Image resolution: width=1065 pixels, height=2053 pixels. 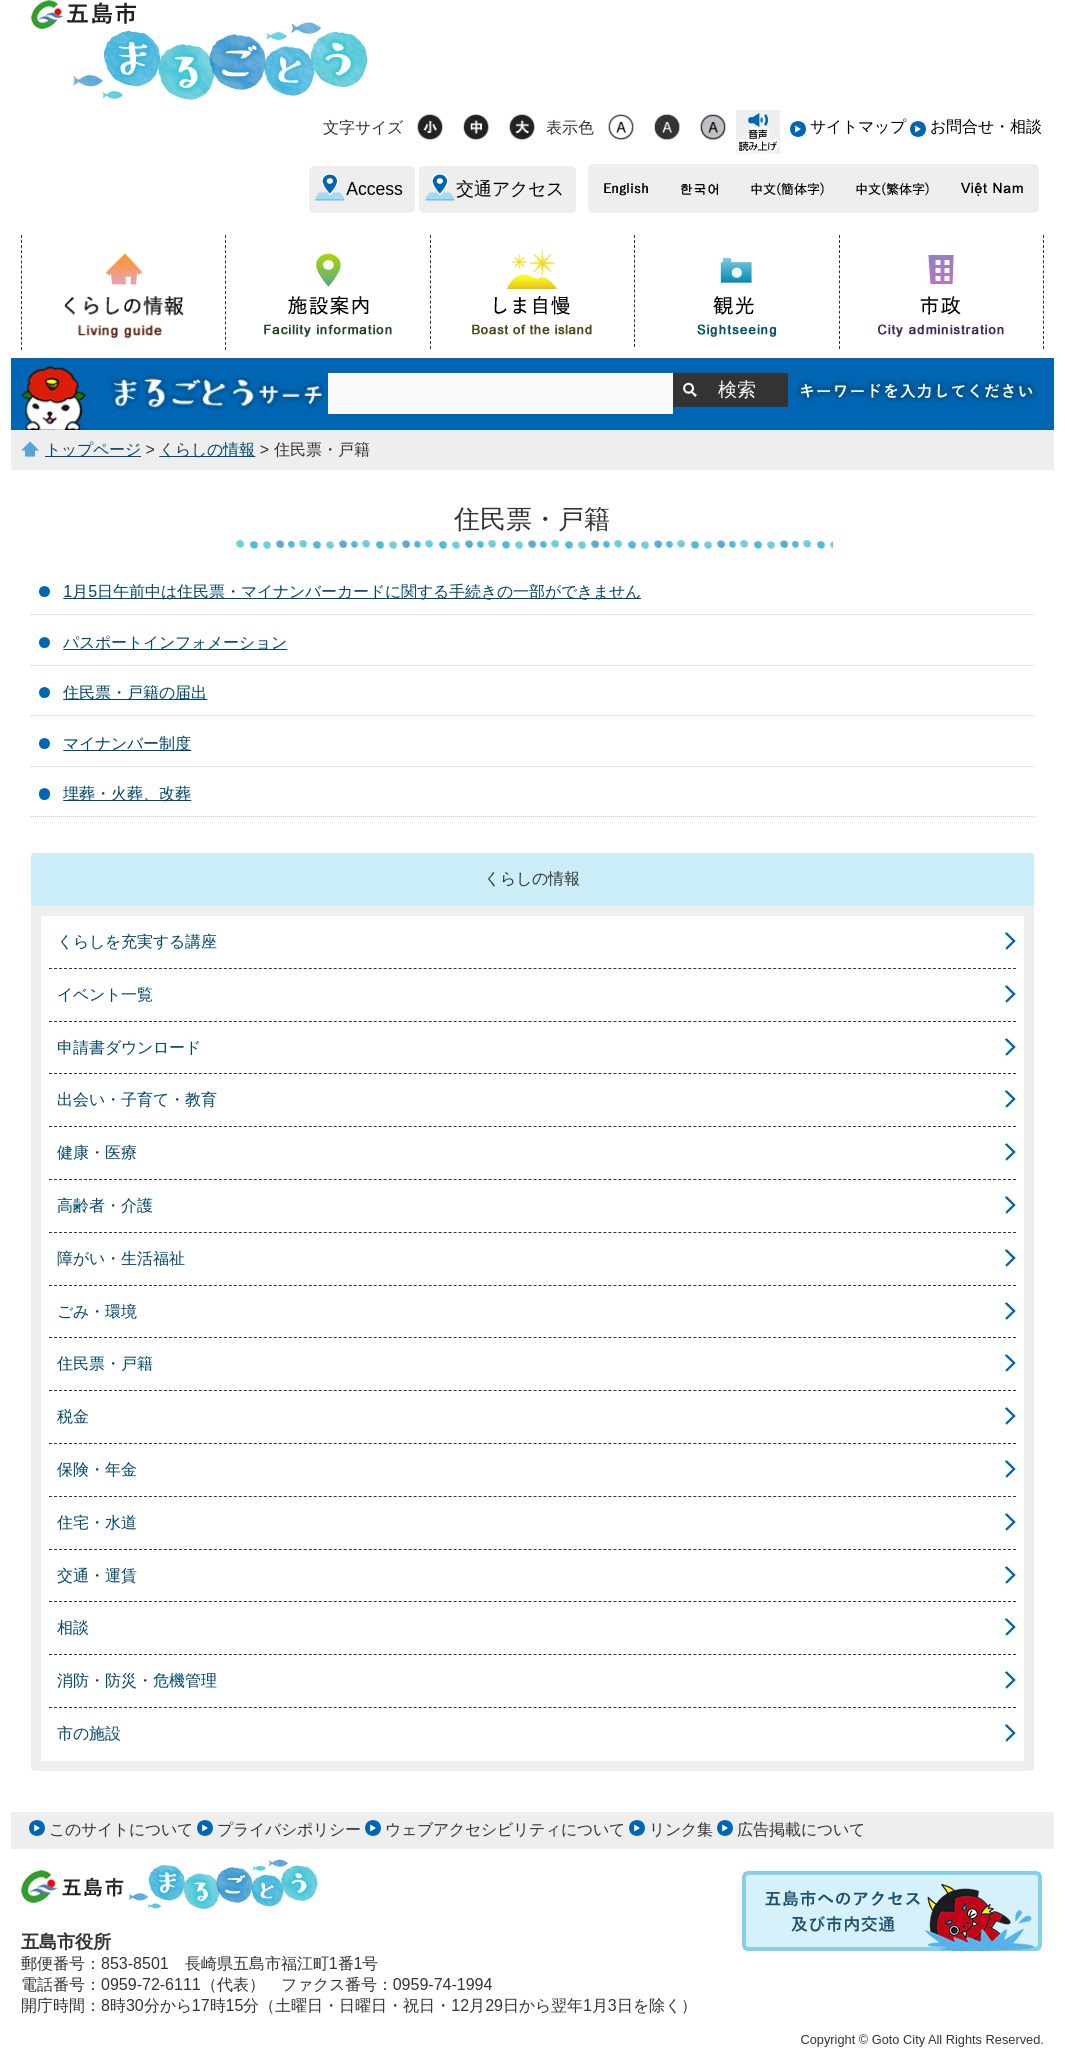 What do you see at coordinates (858, 126) in the screenshot?
I see `サイトマップ` at bounding box center [858, 126].